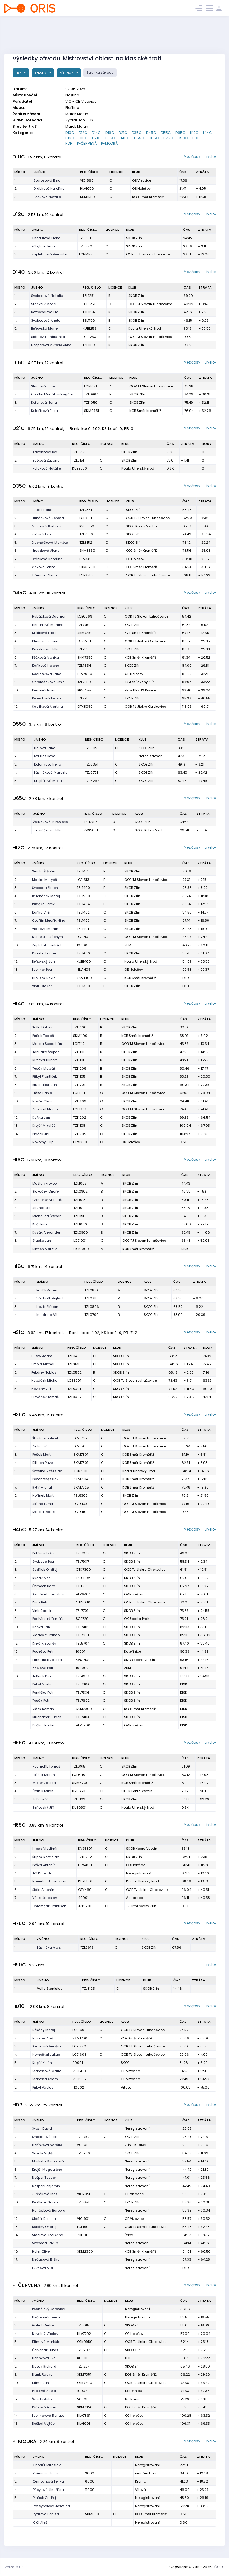 The width and height of the screenshot is (229, 2576). Describe the element at coordinates (50, 542) in the screenshot. I see `Brucháčková Markéta` at that location.